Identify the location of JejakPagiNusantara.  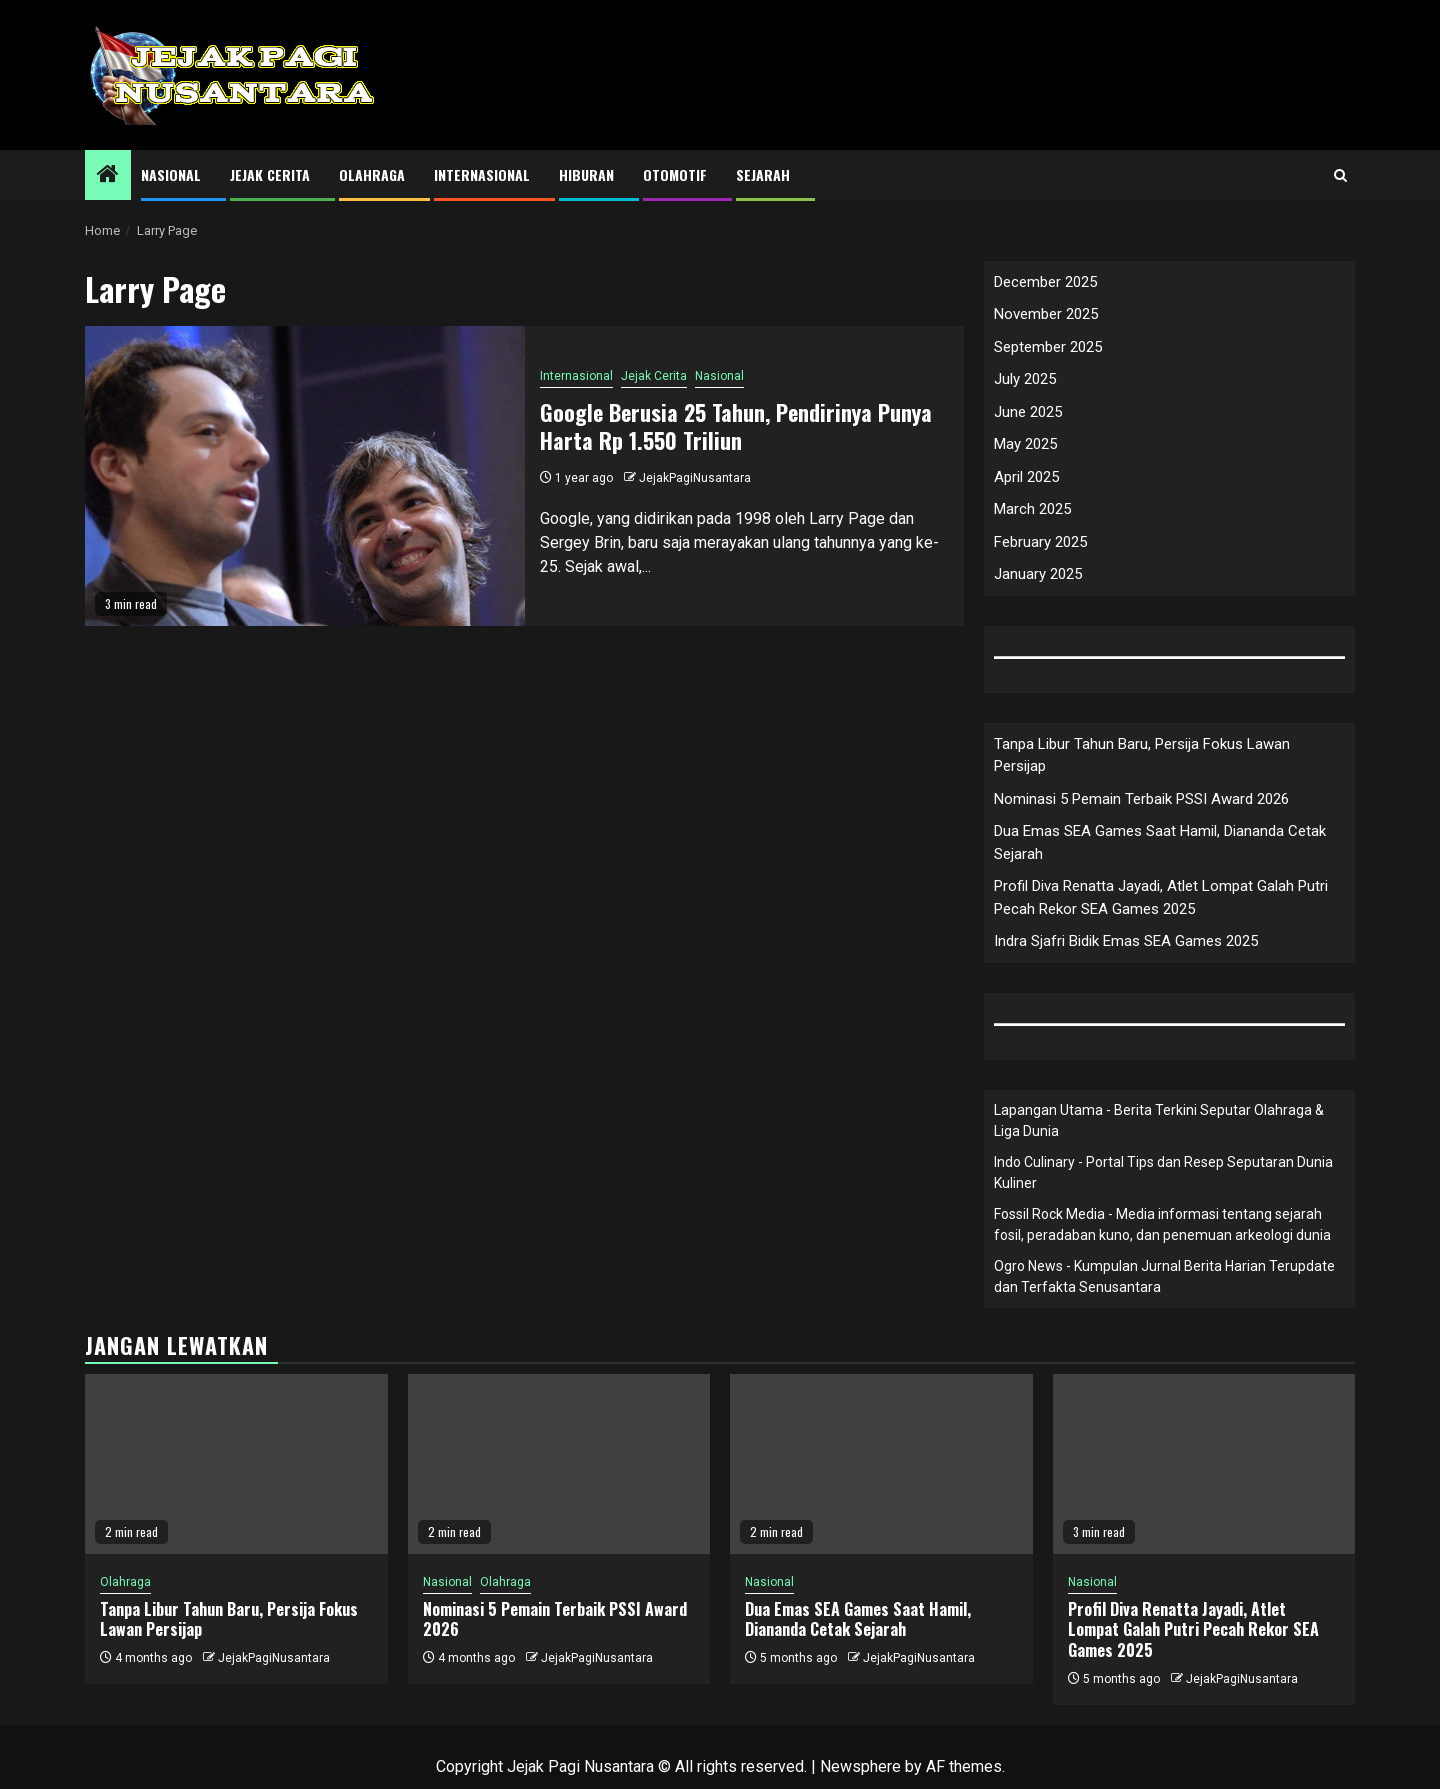
(695, 478).